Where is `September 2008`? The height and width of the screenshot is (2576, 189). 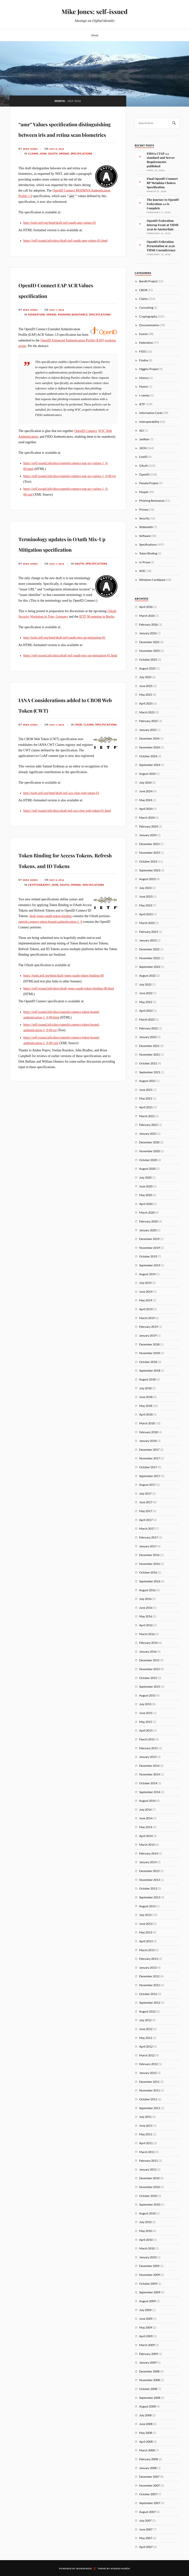
September 2008 is located at coordinates (149, 2397).